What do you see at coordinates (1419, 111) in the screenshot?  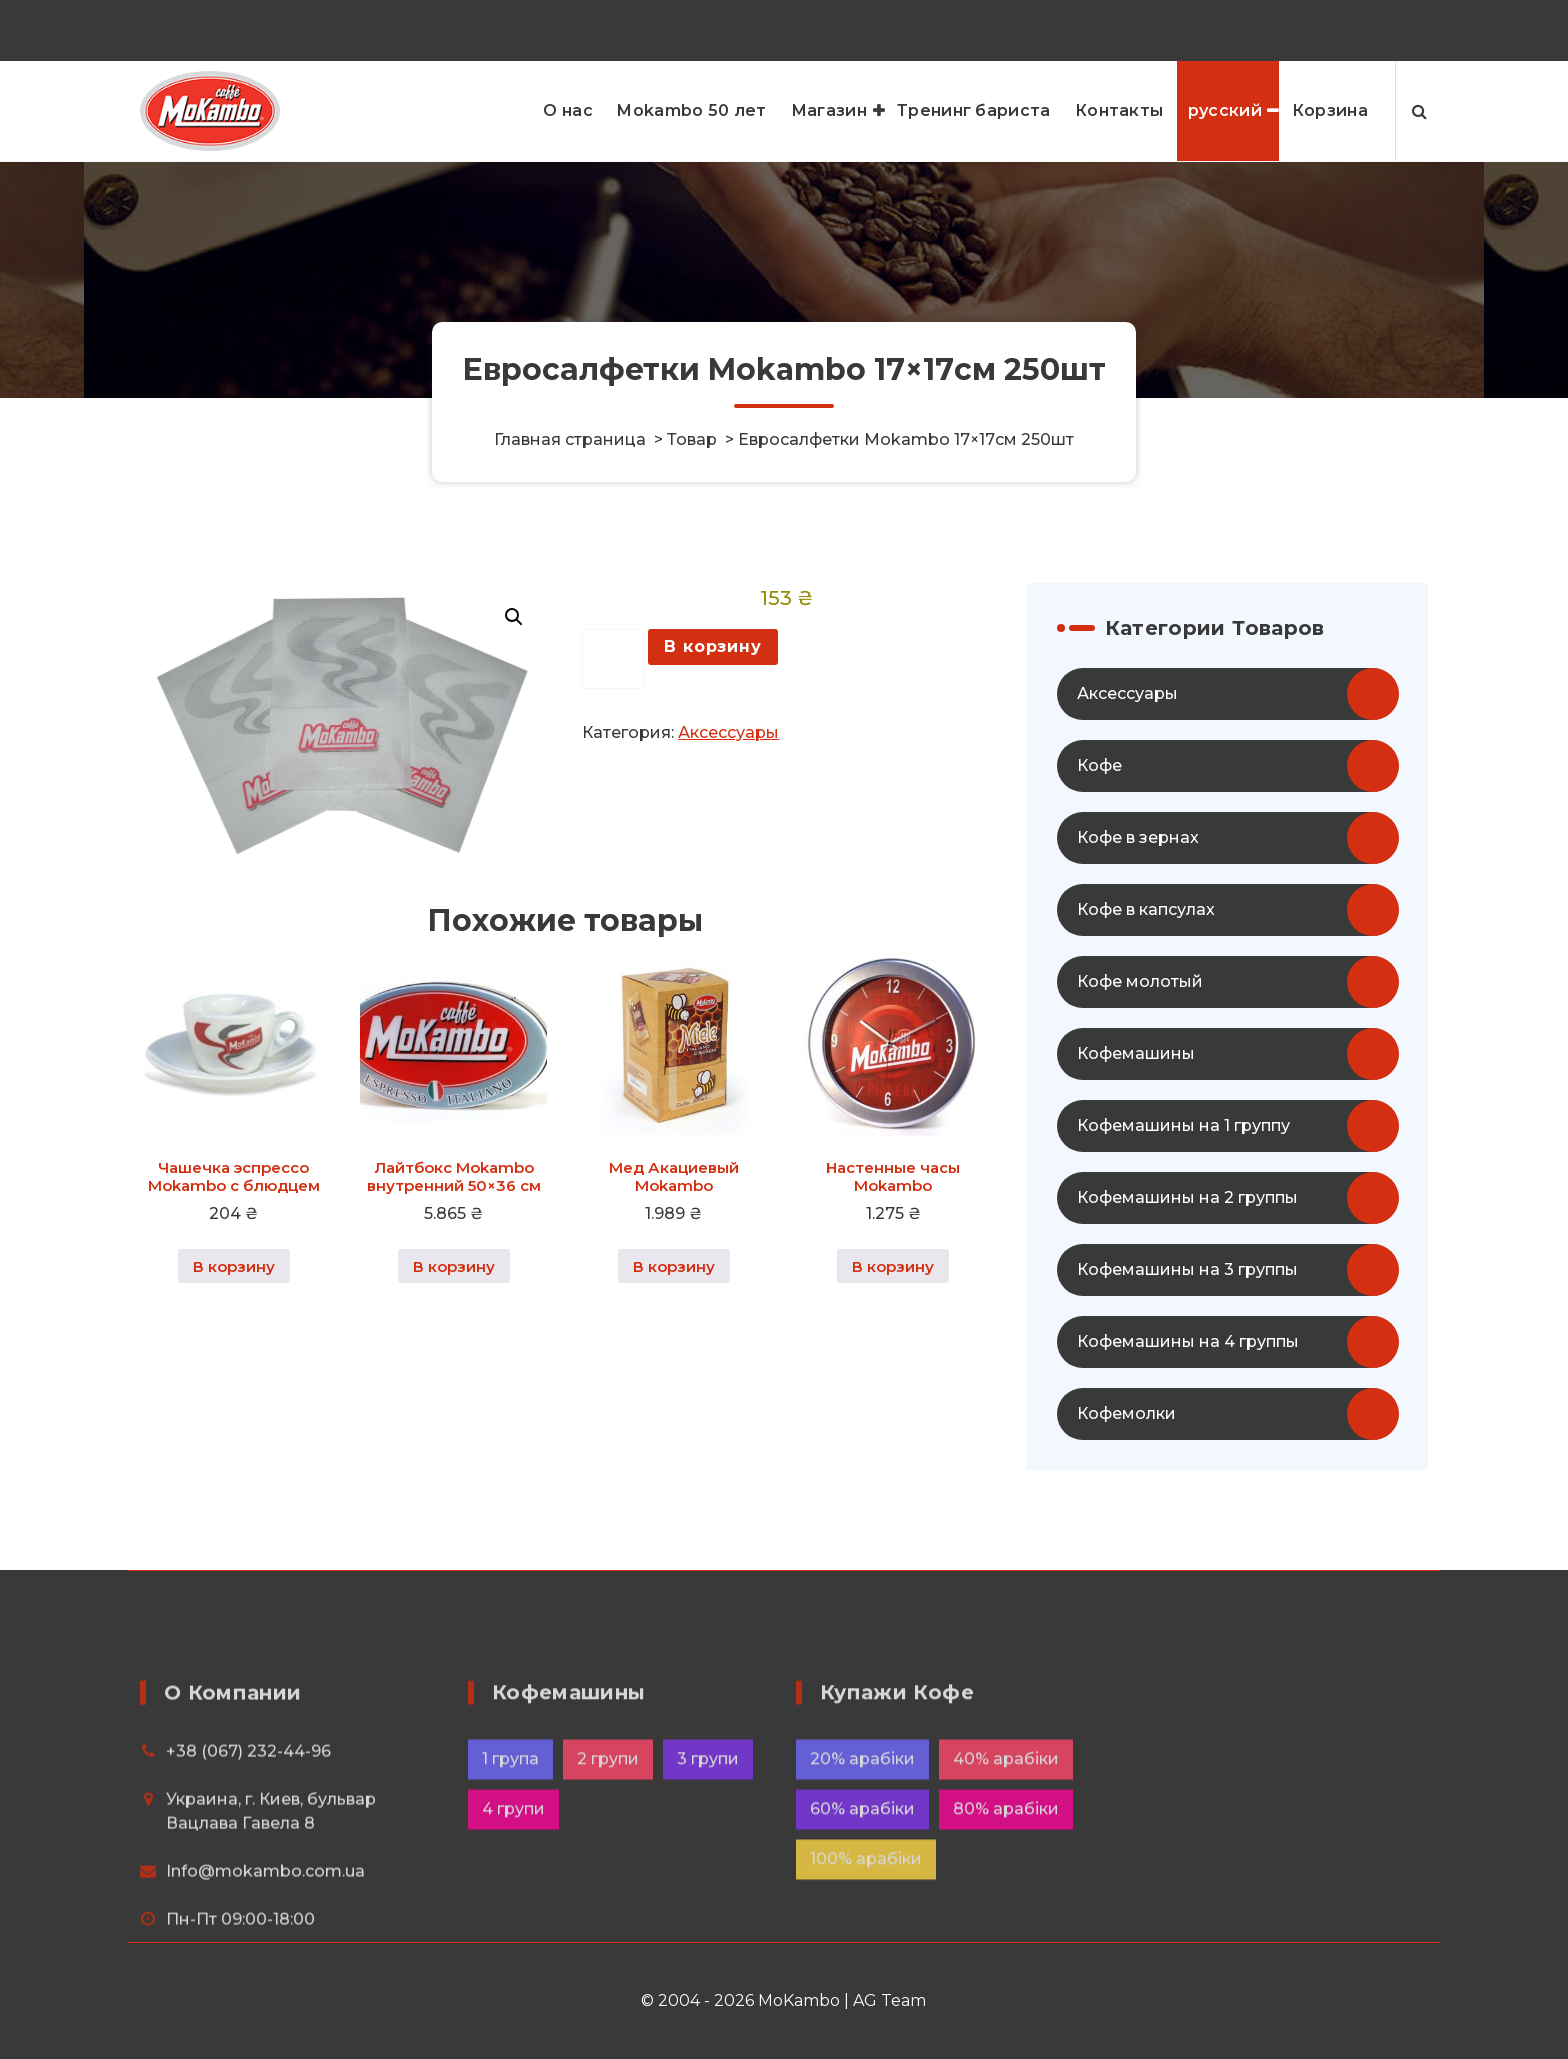 I see `[Search Popup]` at bounding box center [1419, 111].